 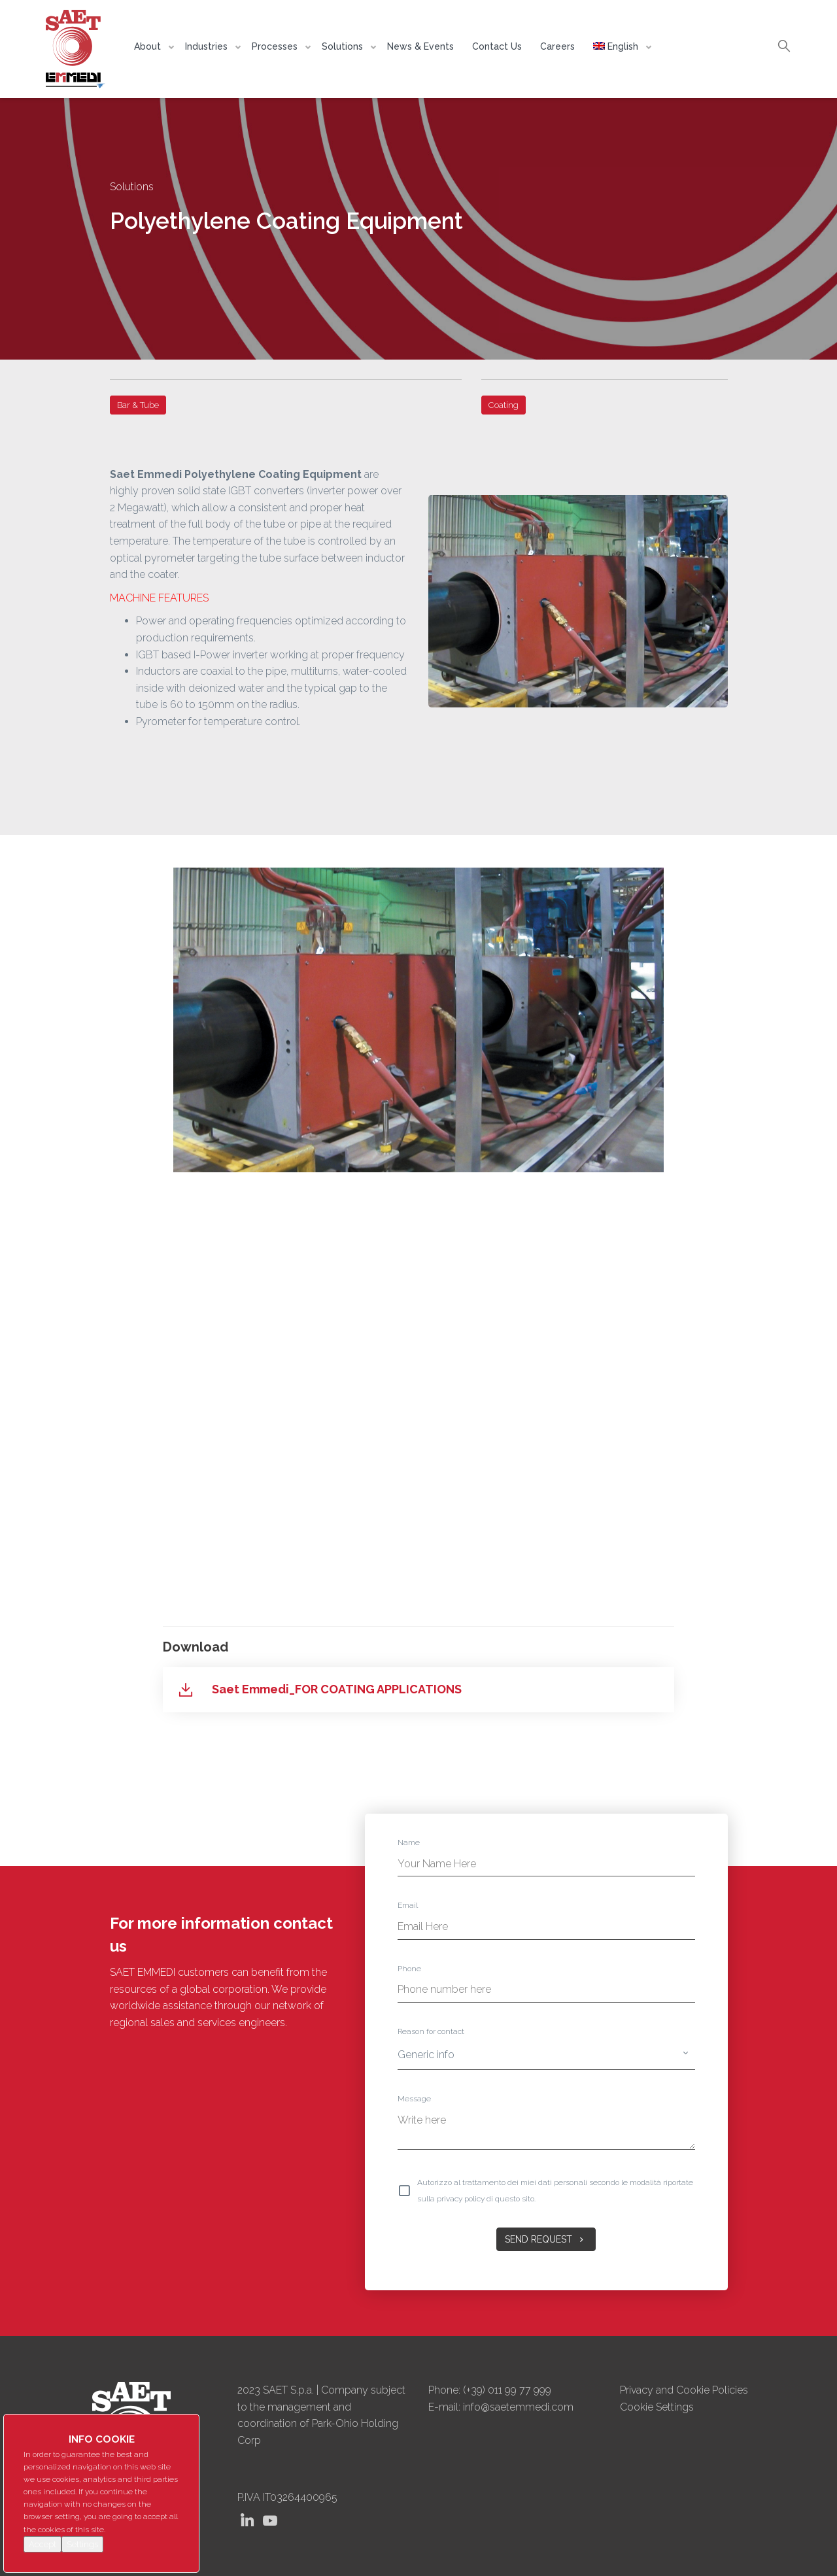 What do you see at coordinates (207, 46) in the screenshot?
I see `Industries [button]` at bounding box center [207, 46].